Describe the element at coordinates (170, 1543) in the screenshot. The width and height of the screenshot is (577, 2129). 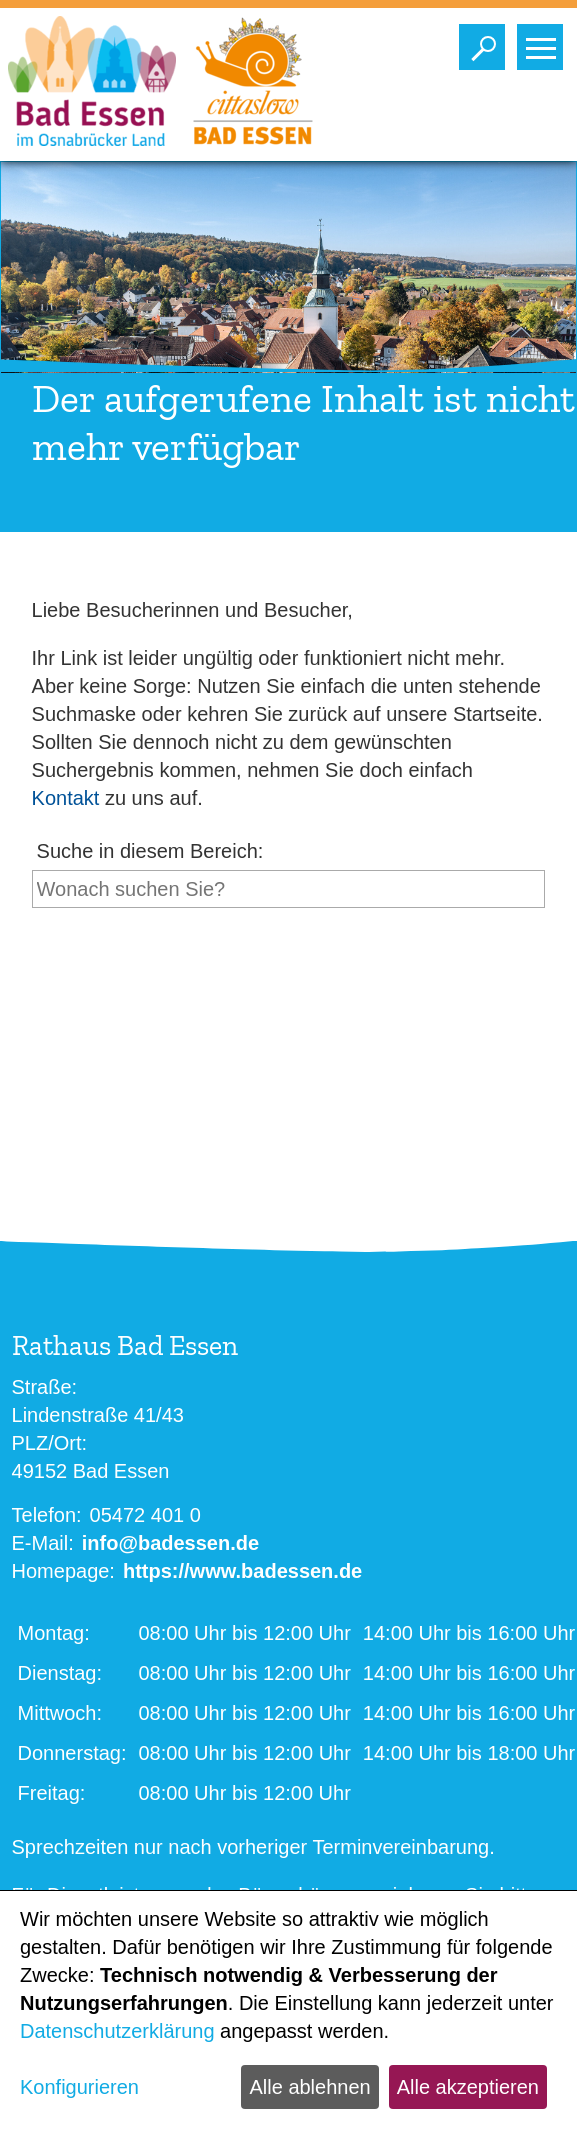
I see `info@badessen.de` at that location.